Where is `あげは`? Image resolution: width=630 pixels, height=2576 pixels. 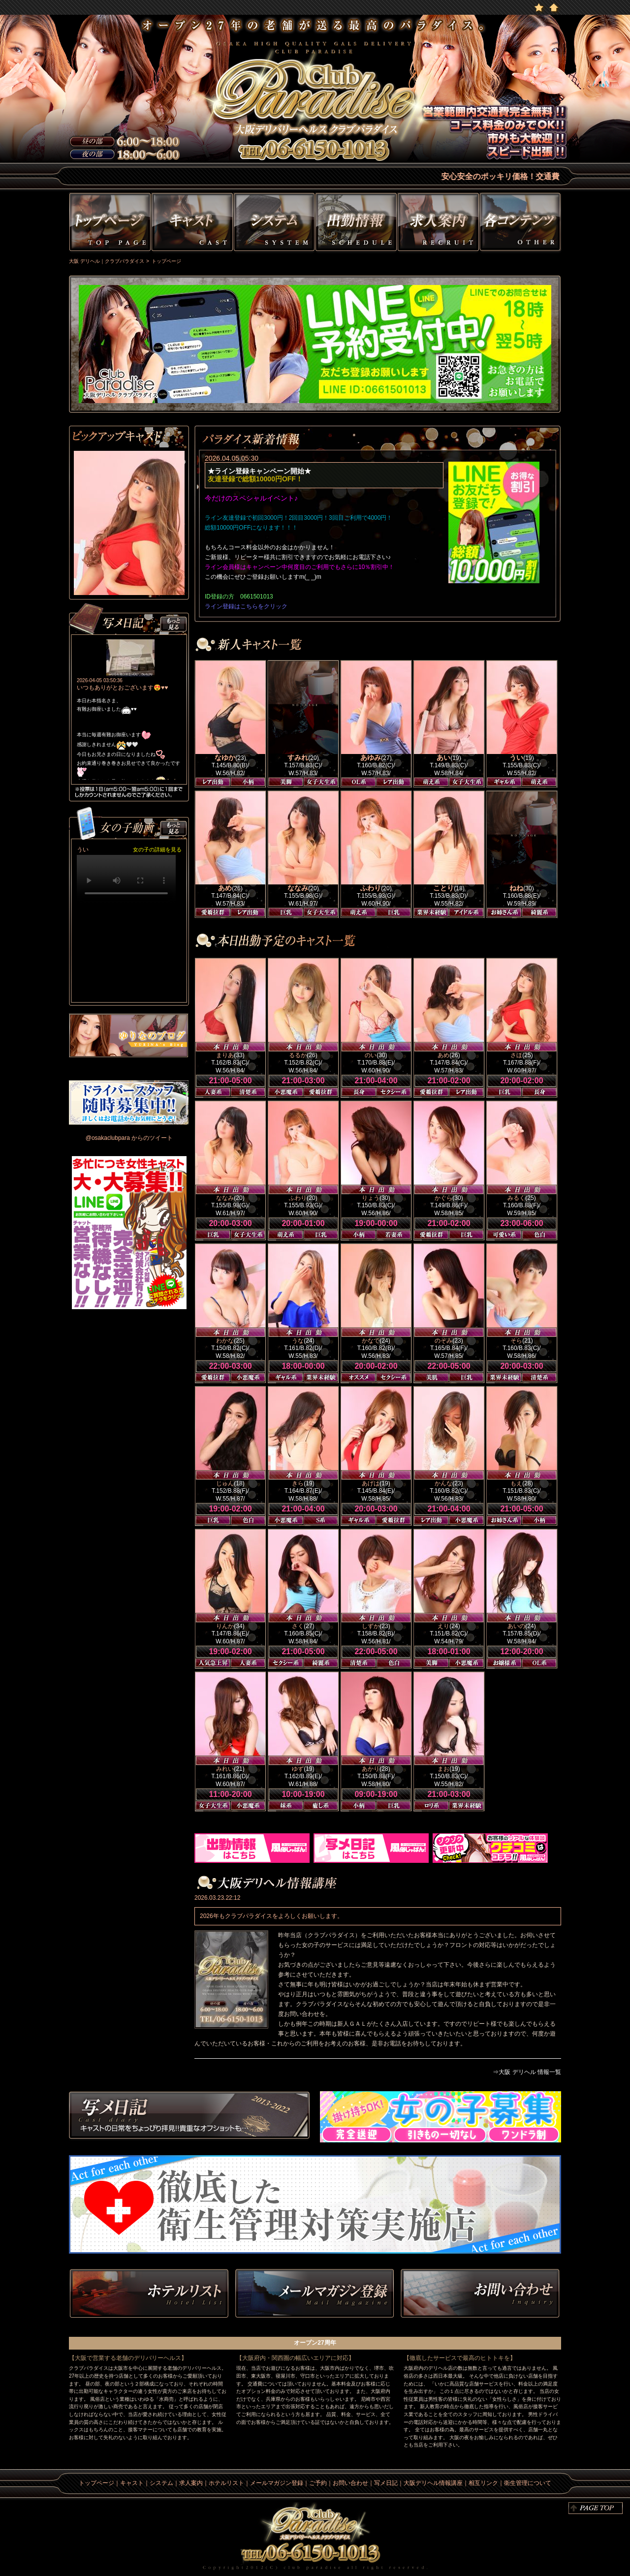 あげは is located at coordinates (370, 1483).